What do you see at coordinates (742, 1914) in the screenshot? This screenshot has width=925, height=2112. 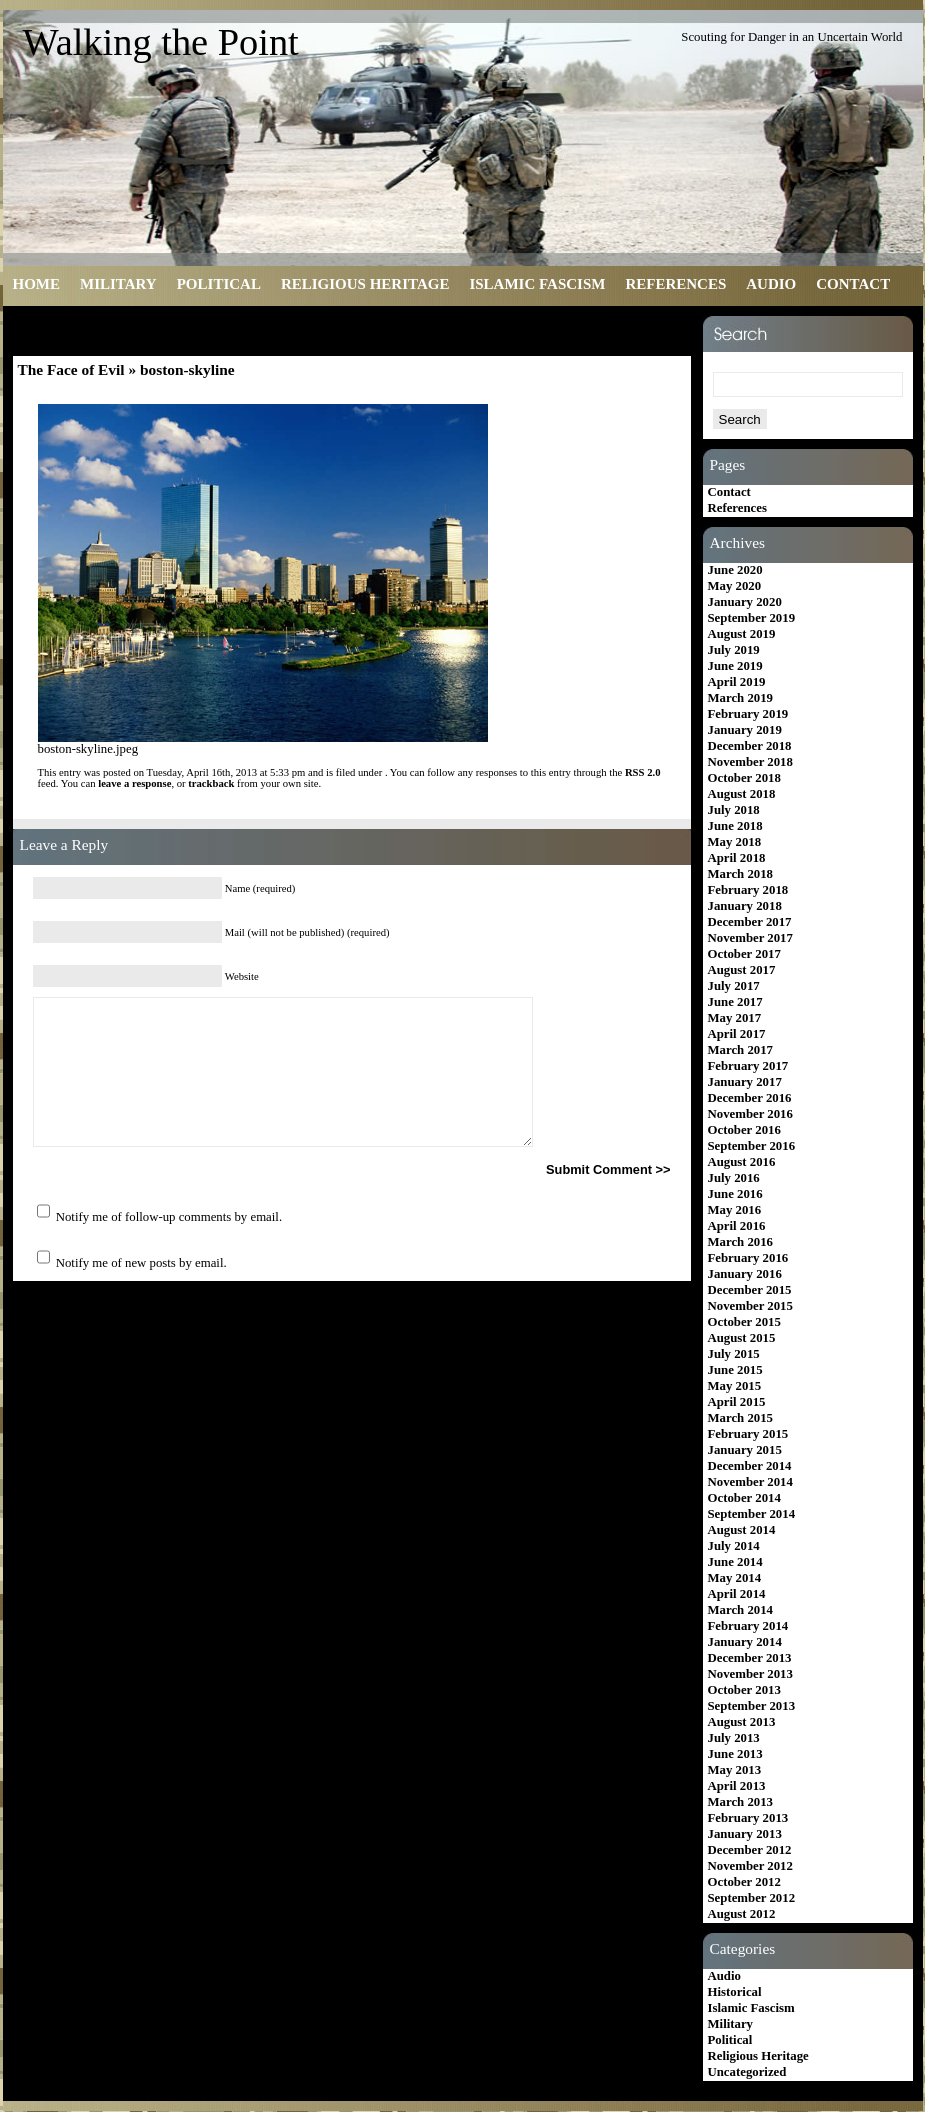 I see `August 2012` at bounding box center [742, 1914].